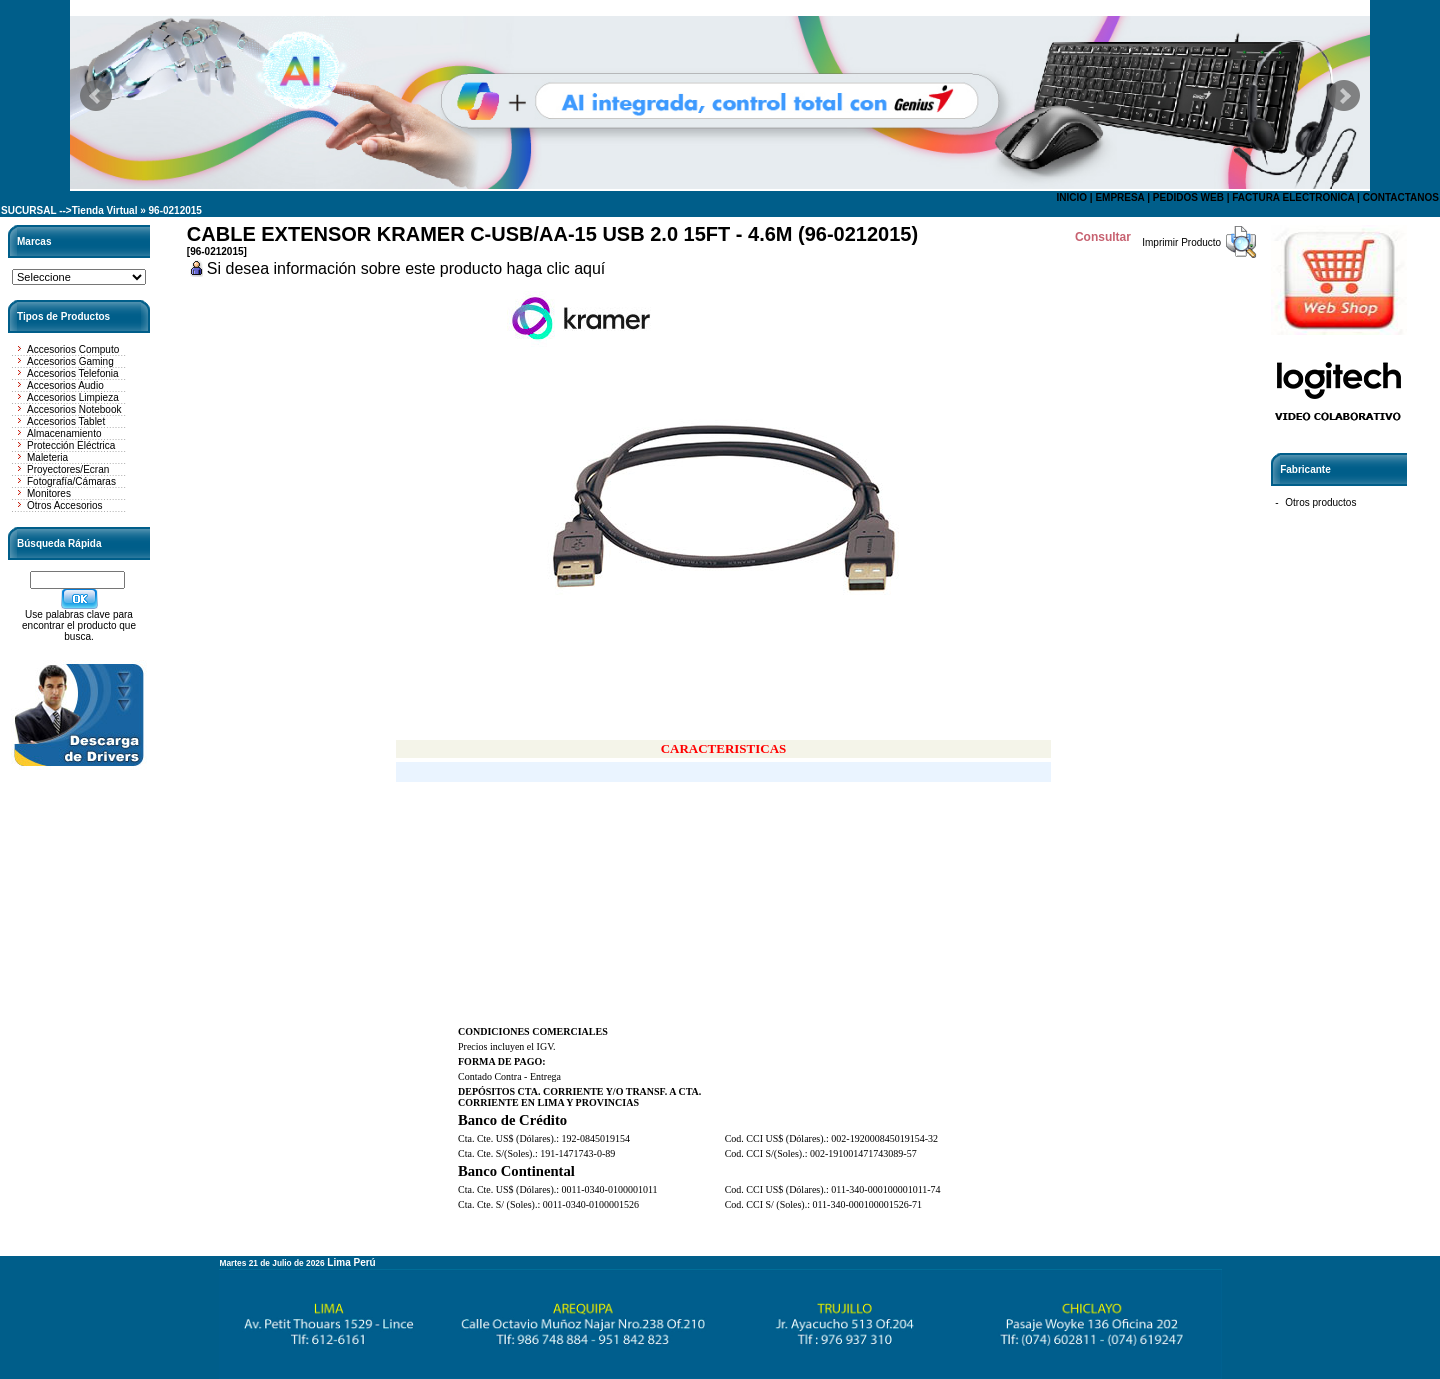 The height and width of the screenshot is (1379, 1440). I want to click on Accesorios Gaming, so click(70, 361).